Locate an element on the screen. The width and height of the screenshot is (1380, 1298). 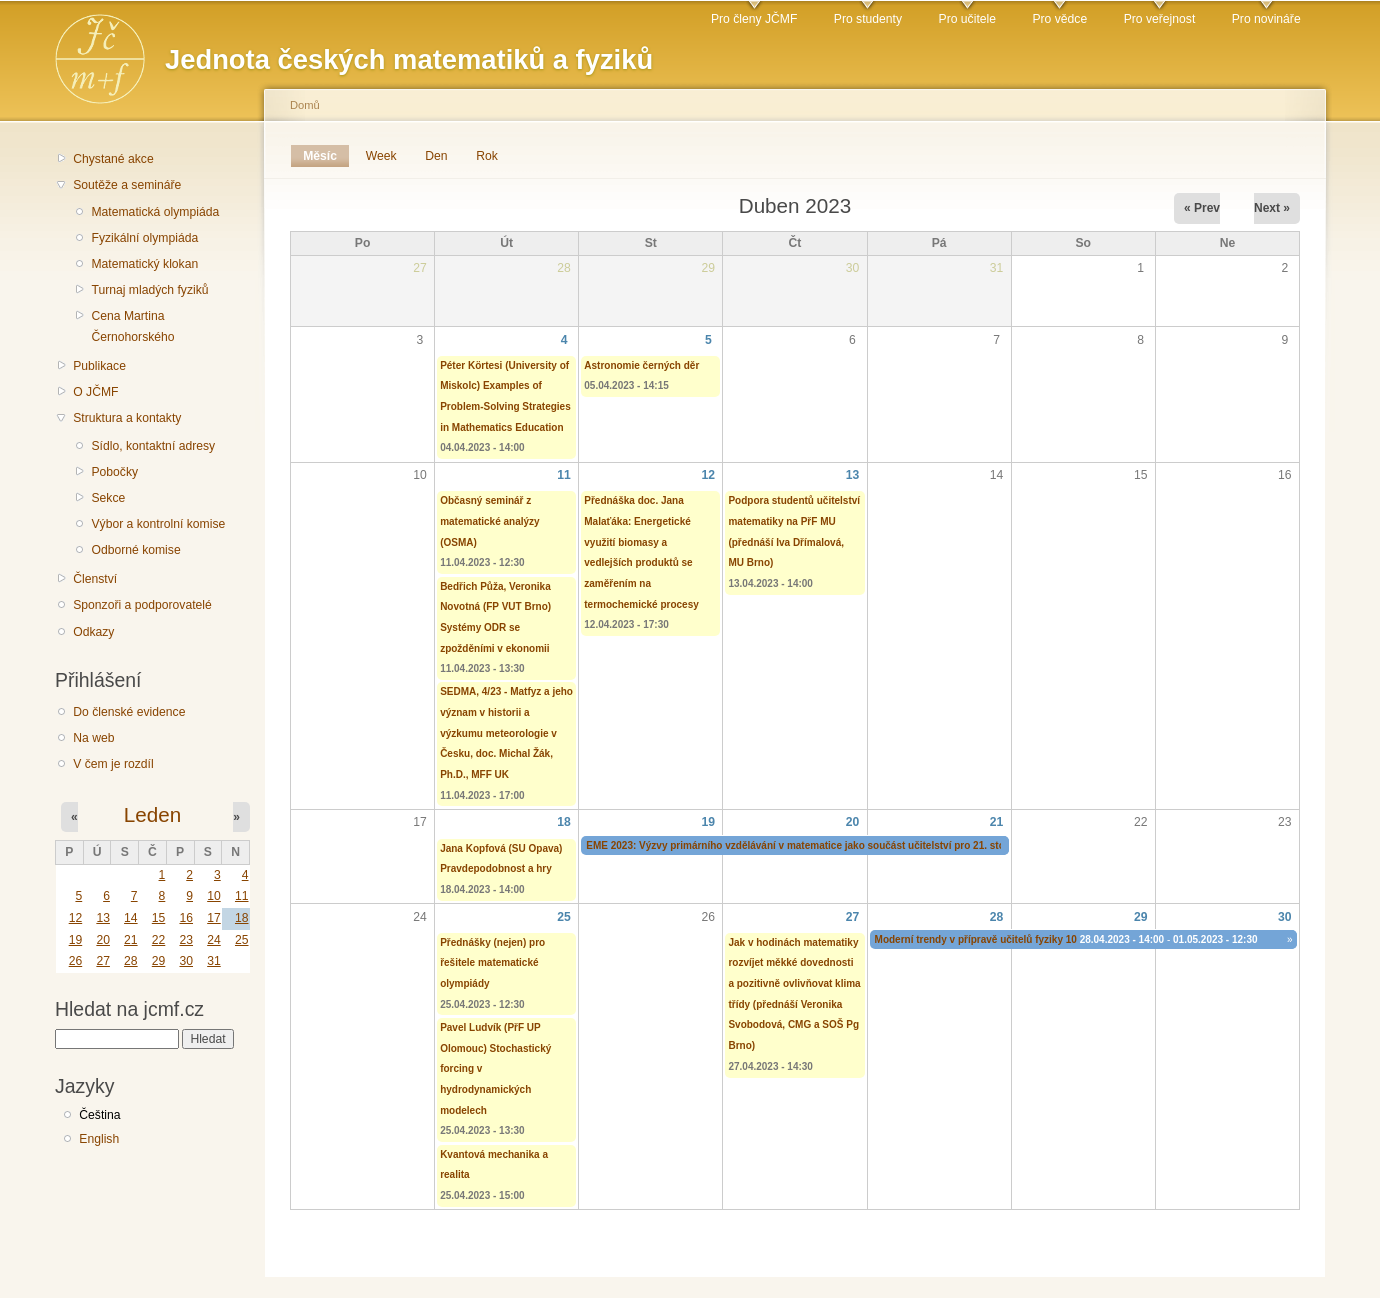
Fyzikální olympiáda is located at coordinates (144, 238).